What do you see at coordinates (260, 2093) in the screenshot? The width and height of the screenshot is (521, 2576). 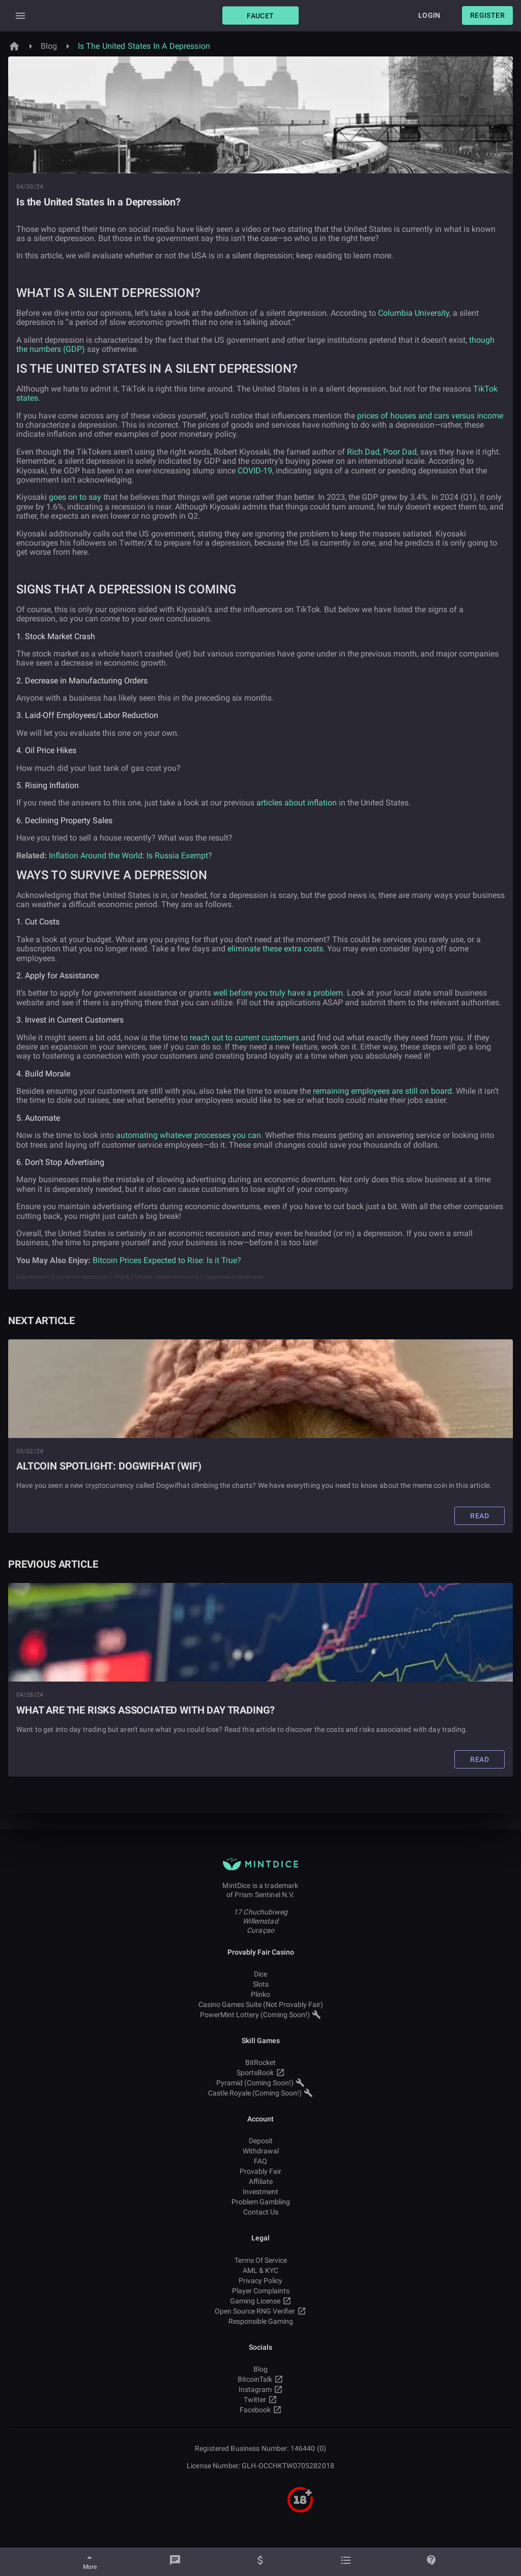 I see `Castle Royale (Coming Soon!) [button]` at bounding box center [260, 2093].